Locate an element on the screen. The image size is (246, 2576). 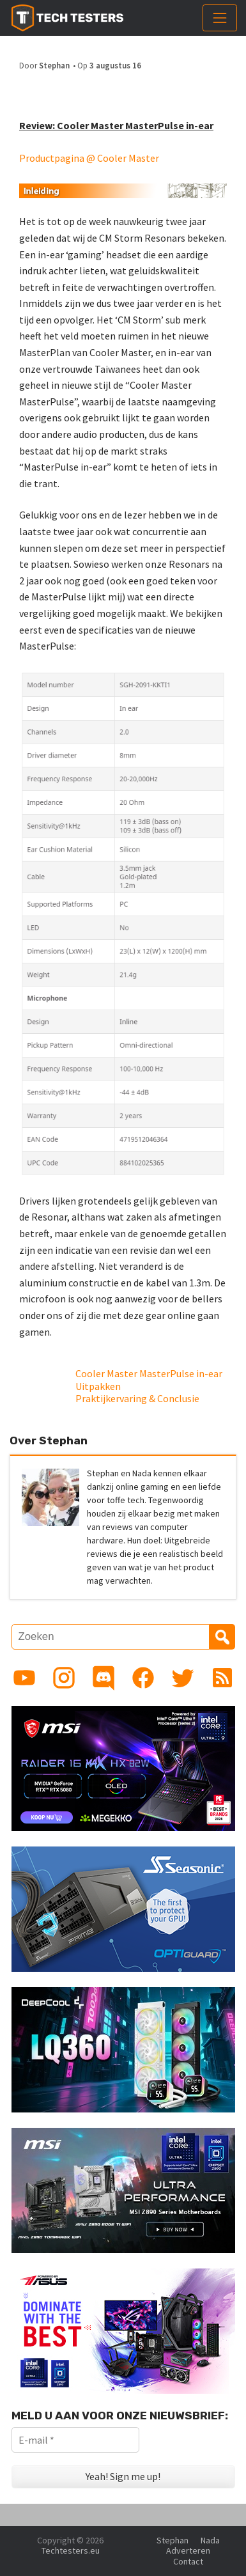
Techtesters.eu is located at coordinates (71, 2550).